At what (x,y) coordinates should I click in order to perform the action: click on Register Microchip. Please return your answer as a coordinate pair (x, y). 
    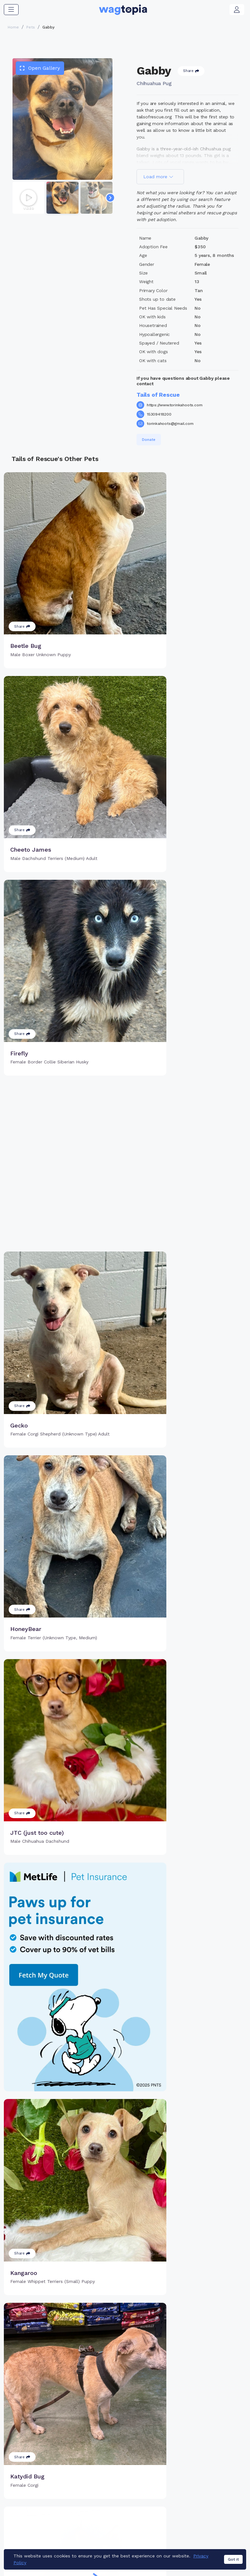
    Looking at the image, I should click on (108, 2507).